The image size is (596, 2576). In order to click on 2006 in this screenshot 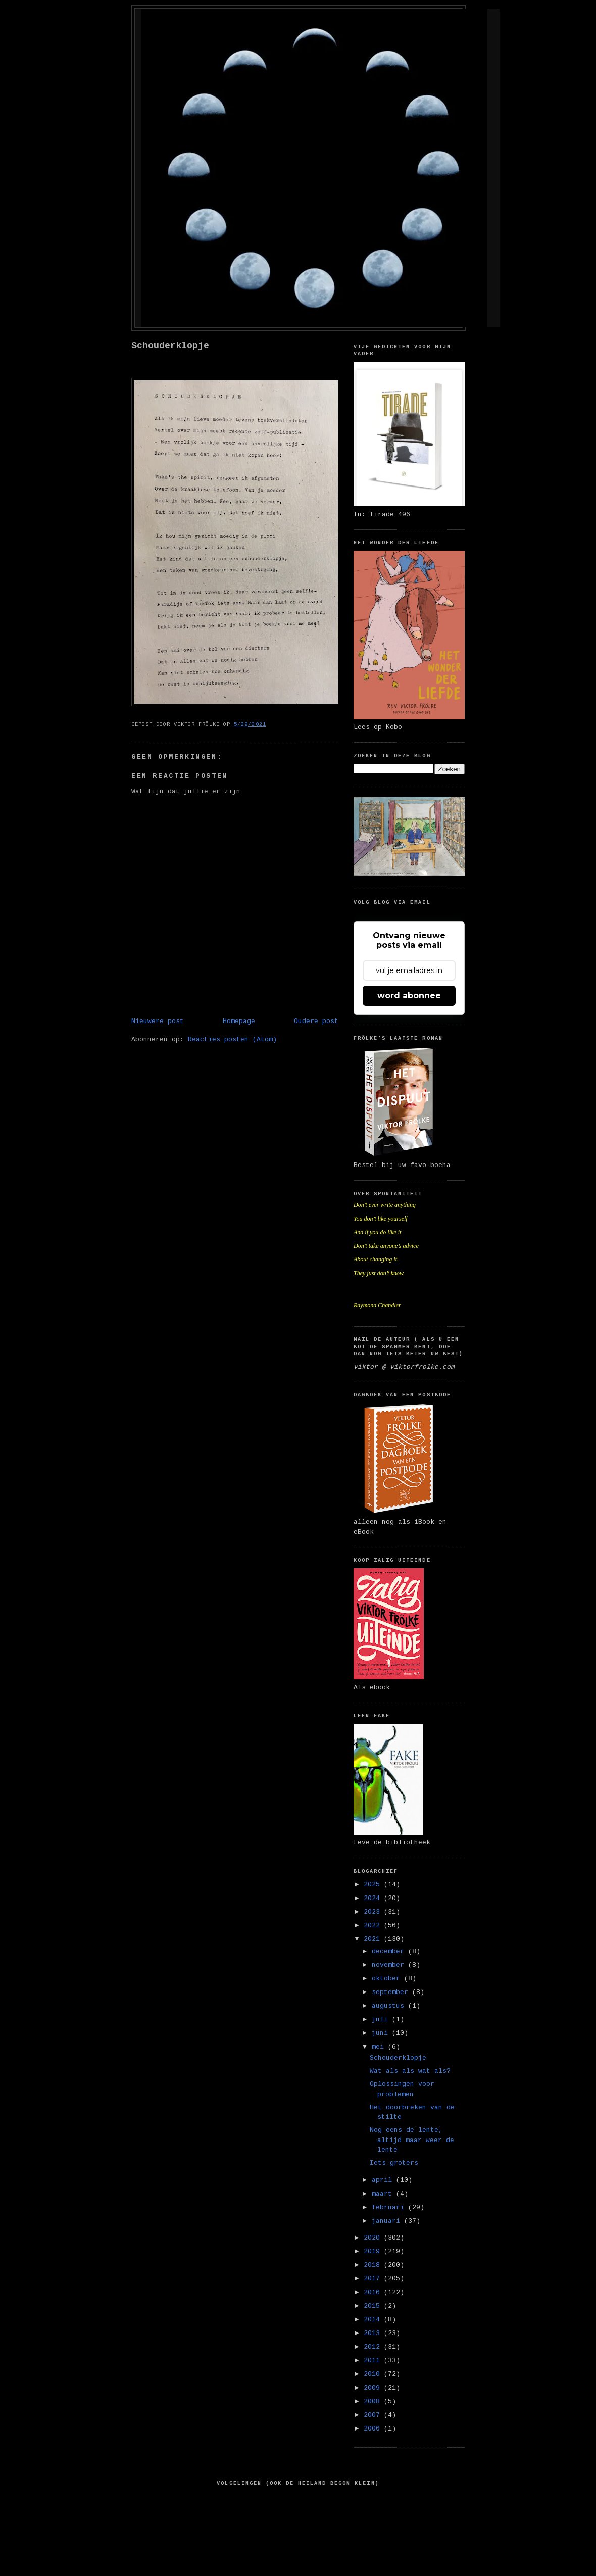, I will do `click(374, 2429)`.